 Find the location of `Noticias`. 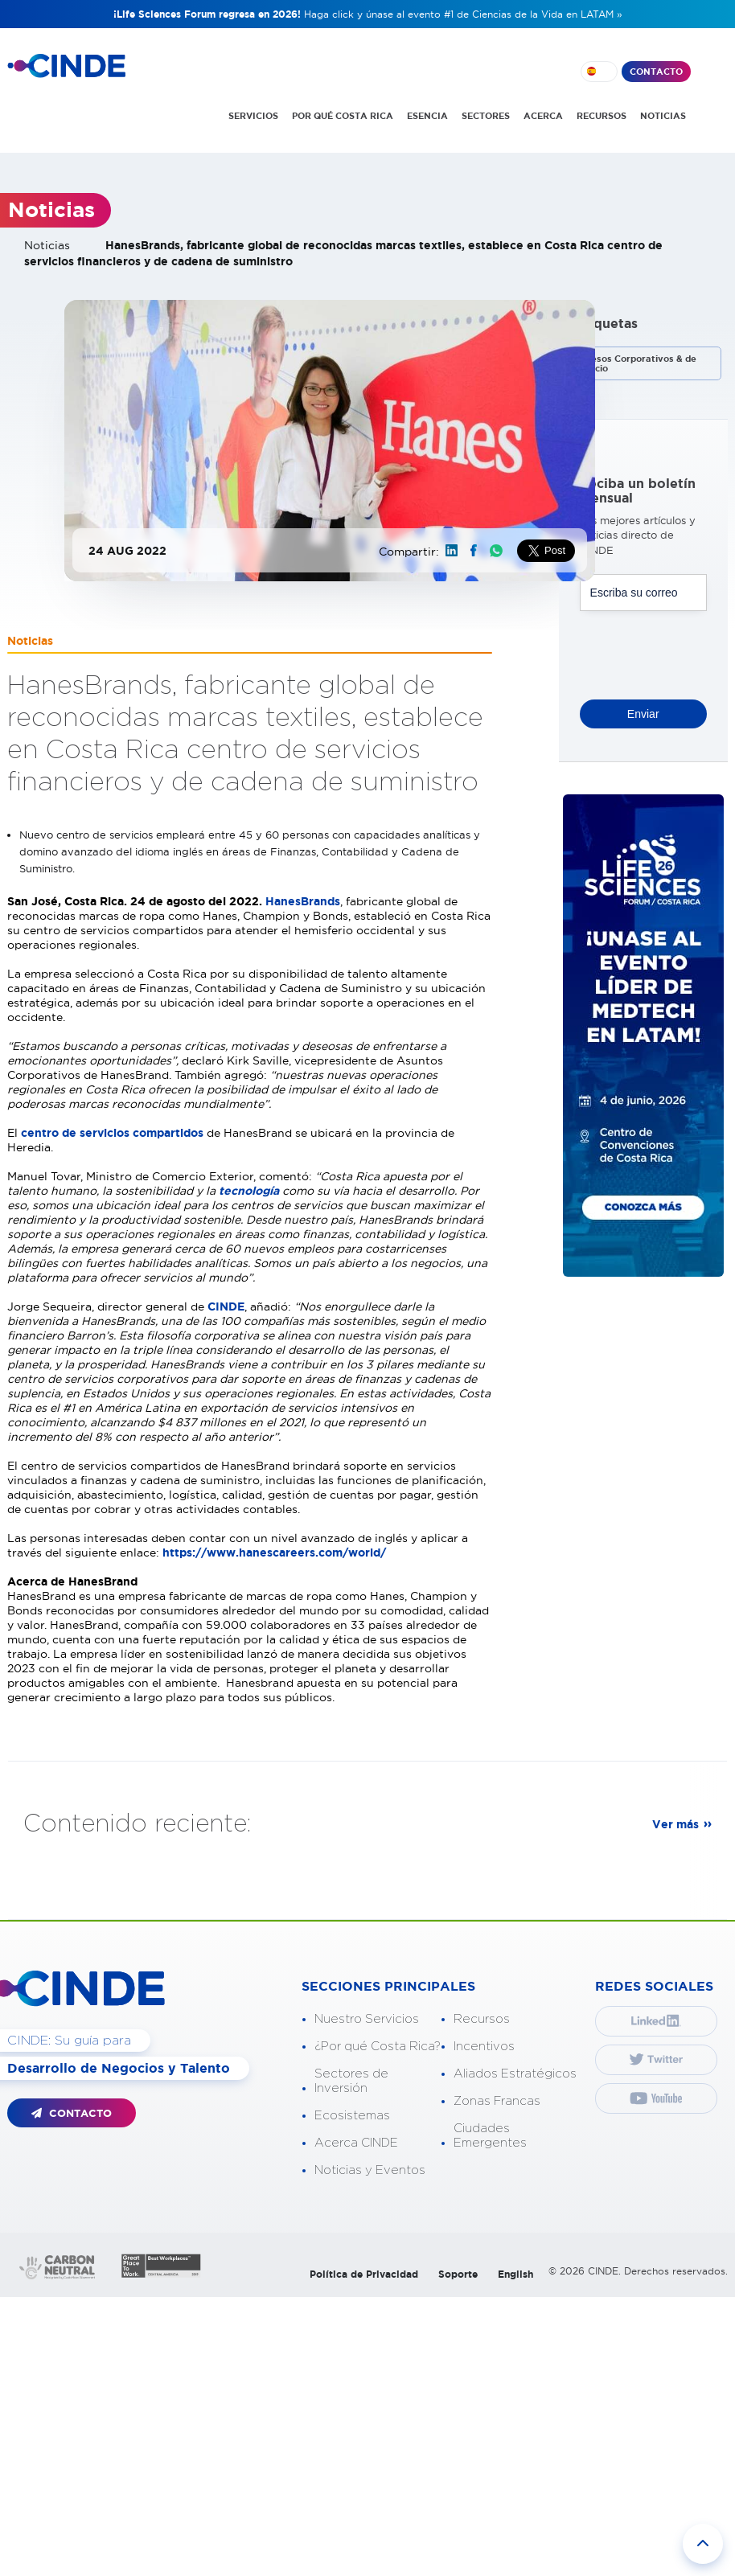

Noticias is located at coordinates (47, 245).